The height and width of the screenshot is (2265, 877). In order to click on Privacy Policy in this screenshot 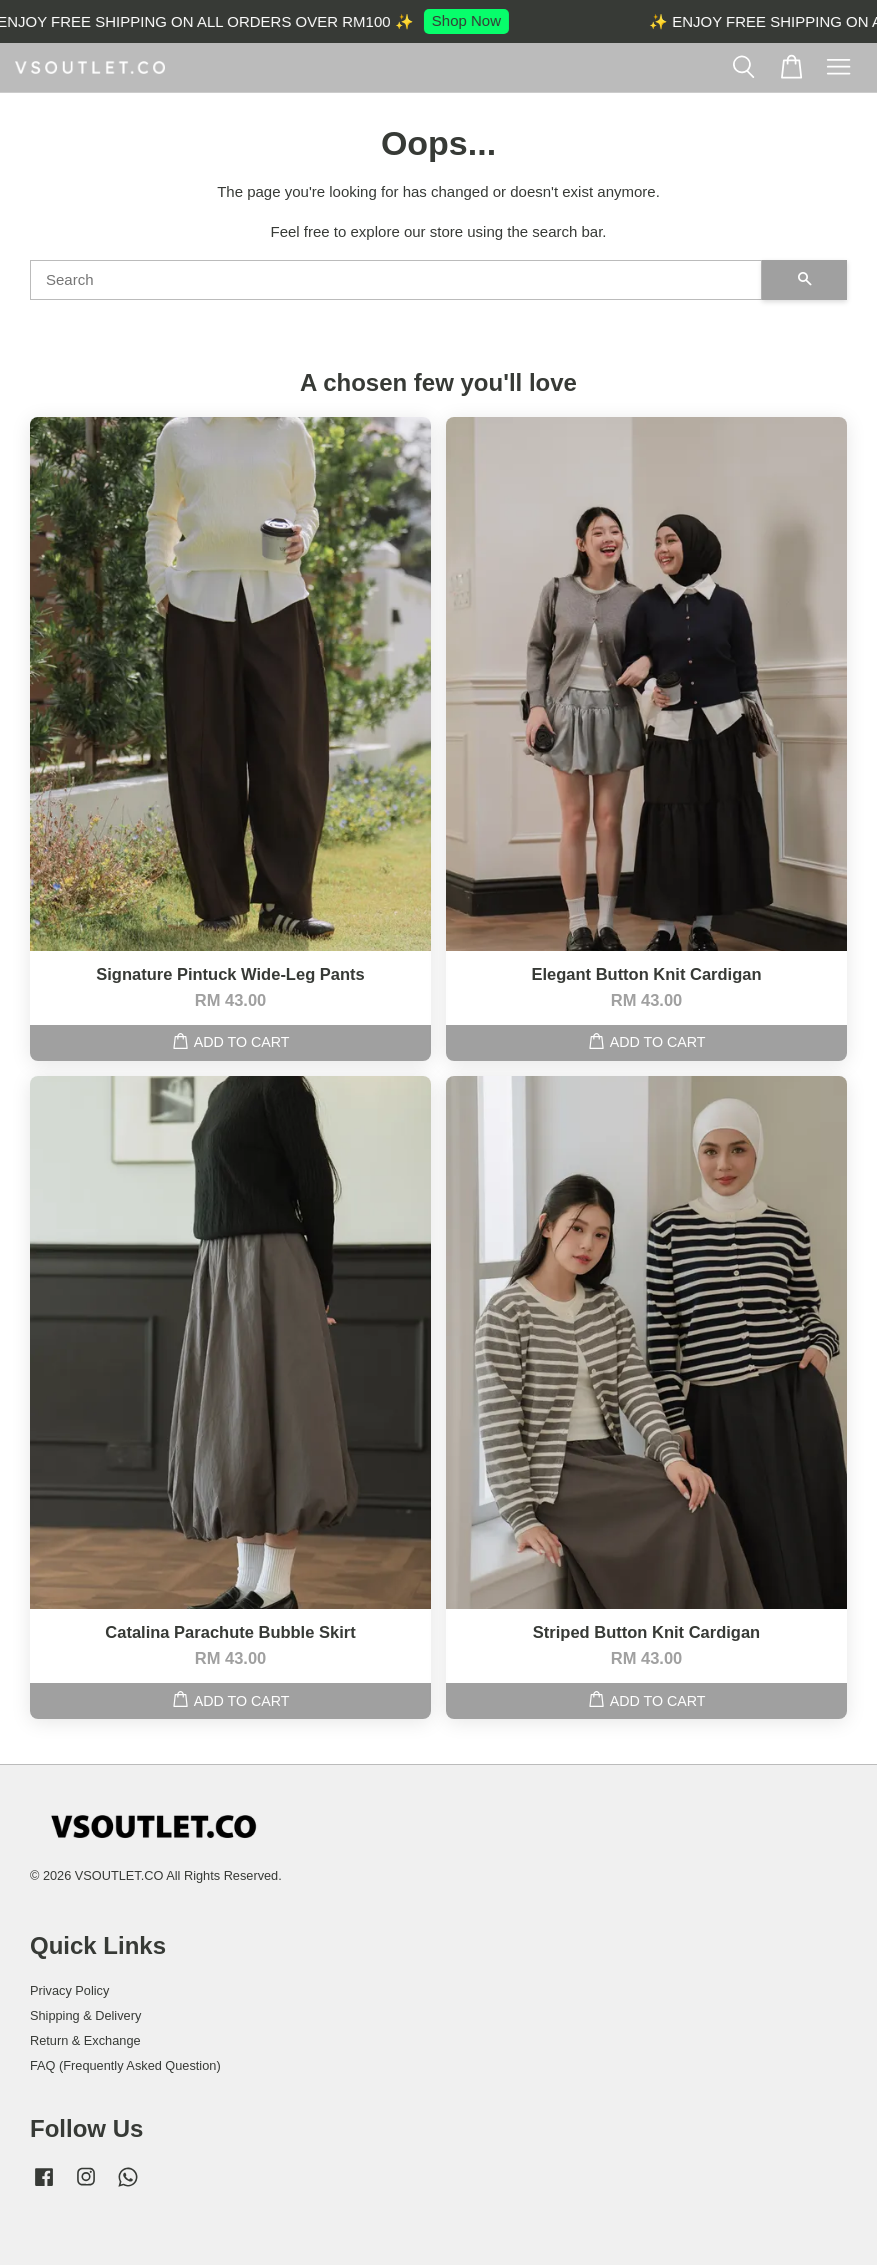, I will do `click(69, 1990)`.